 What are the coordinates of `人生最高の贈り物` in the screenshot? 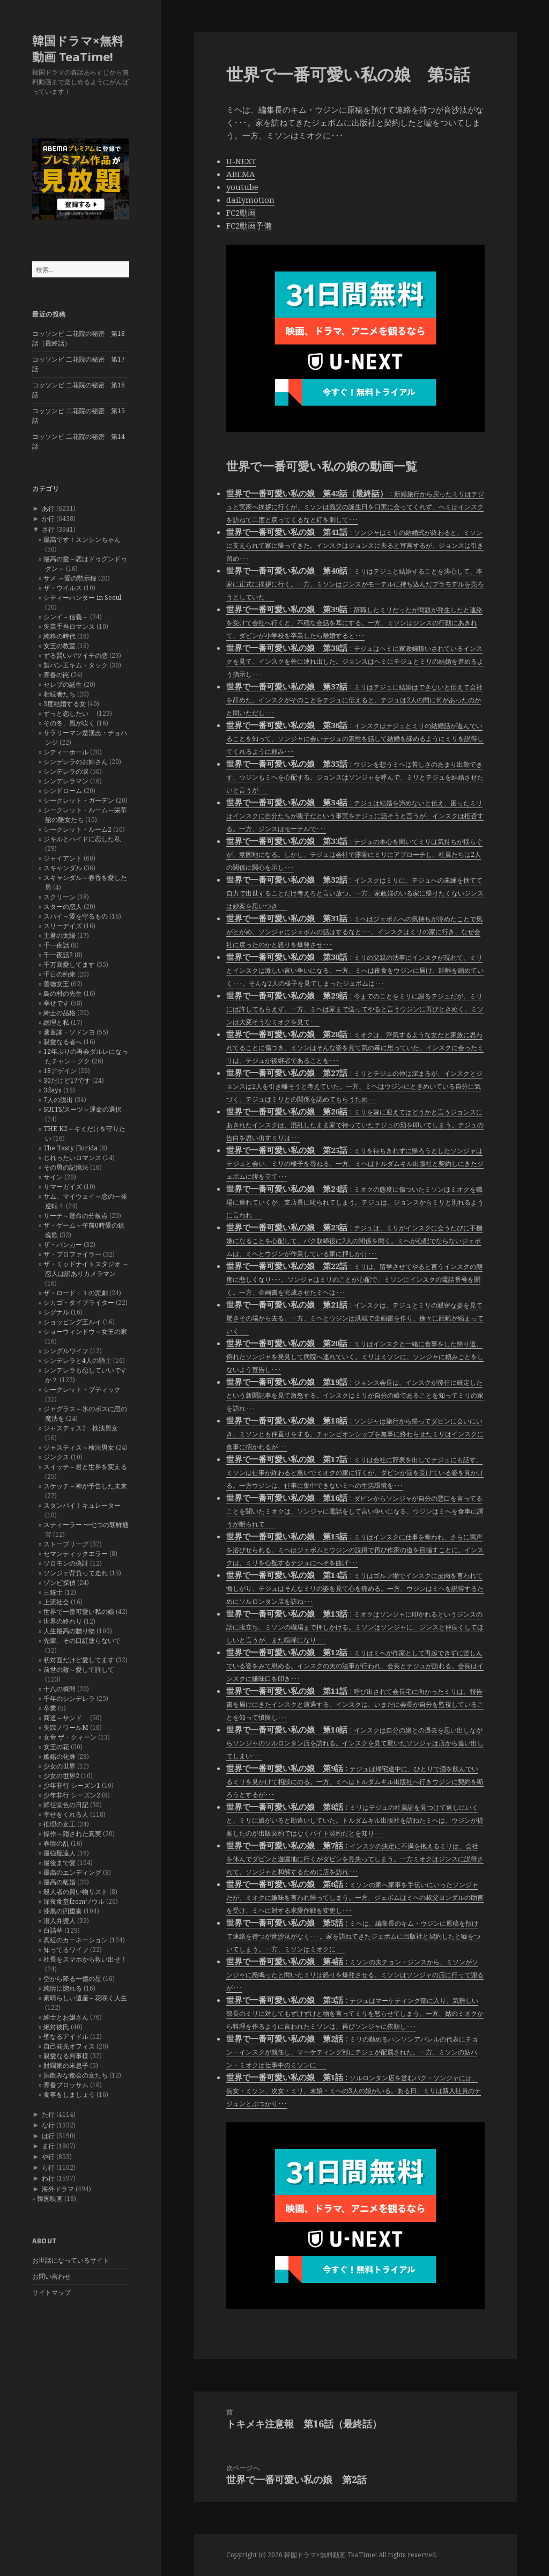 It's located at (69, 1630).